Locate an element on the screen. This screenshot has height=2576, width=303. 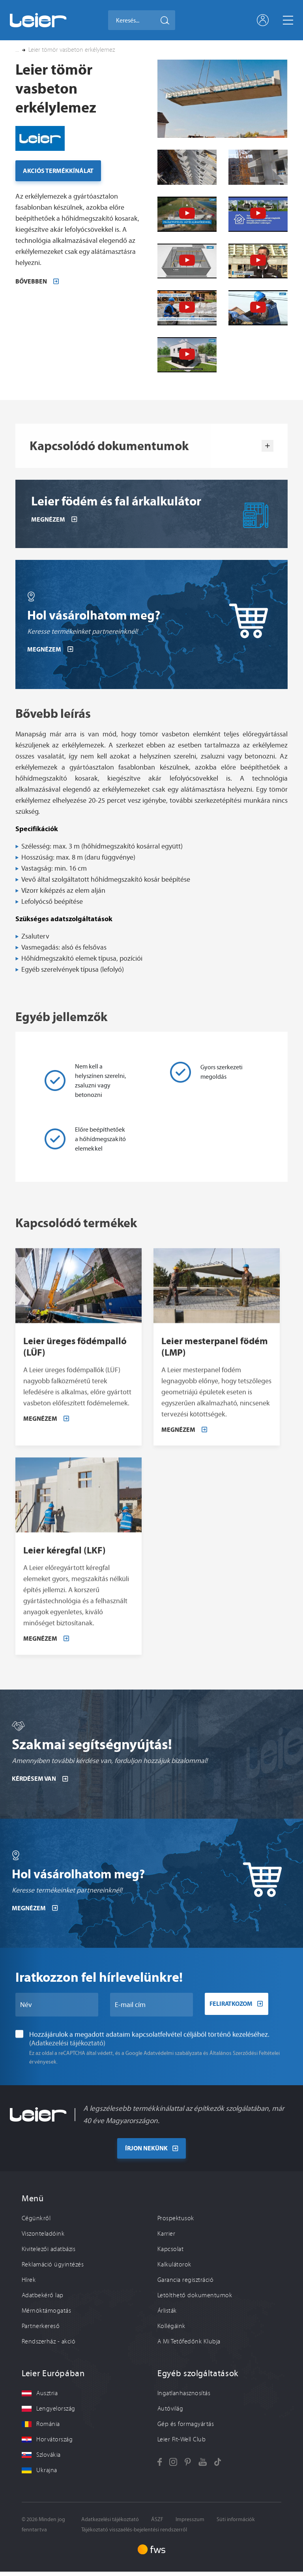
Cégünkről is located at coordinates (36, 2222).